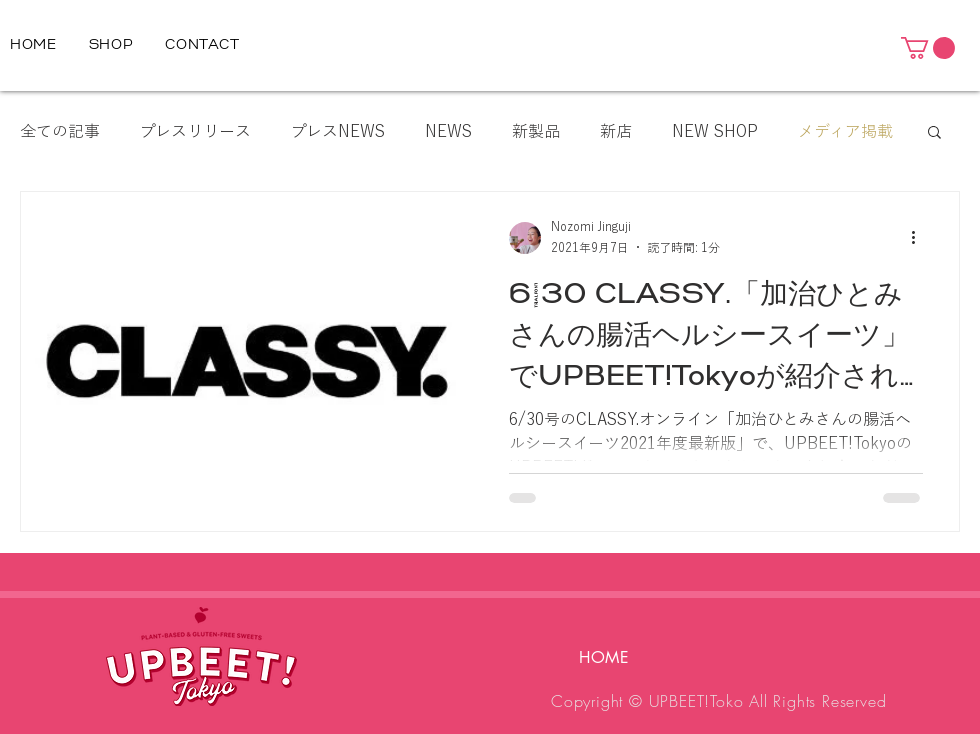 Image resolution: width=980 pixels, height=734 pixels. I want to click on プレスリリース, so click(195, 131).